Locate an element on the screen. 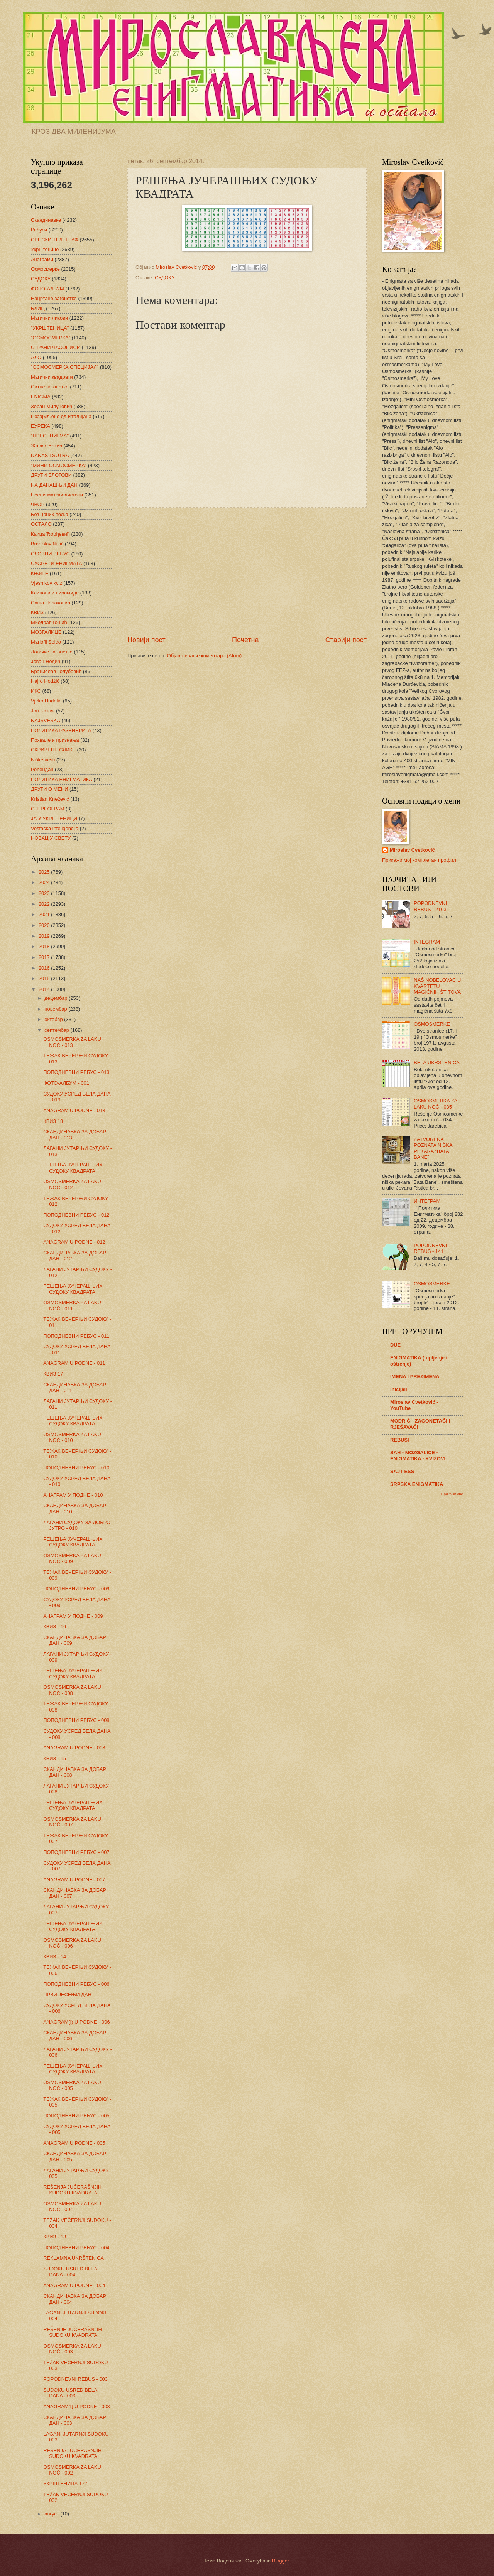 The width and height of the screenshot is (494, 2576). 2014 is located at coordinates (45, 989).